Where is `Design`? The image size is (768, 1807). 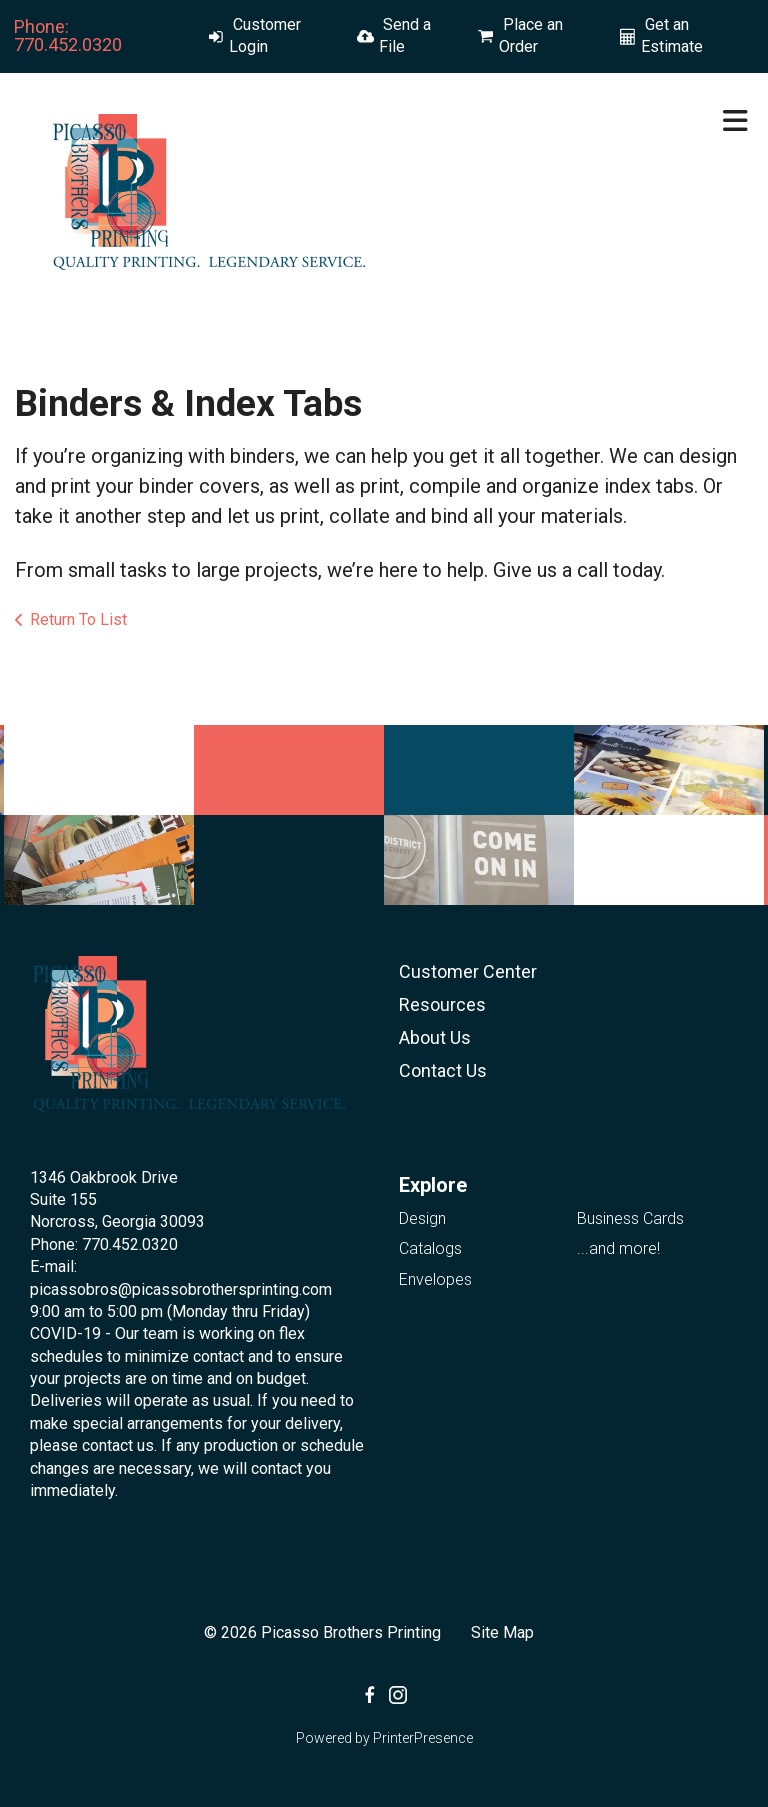 Design is located at coordinates (422, 1218).